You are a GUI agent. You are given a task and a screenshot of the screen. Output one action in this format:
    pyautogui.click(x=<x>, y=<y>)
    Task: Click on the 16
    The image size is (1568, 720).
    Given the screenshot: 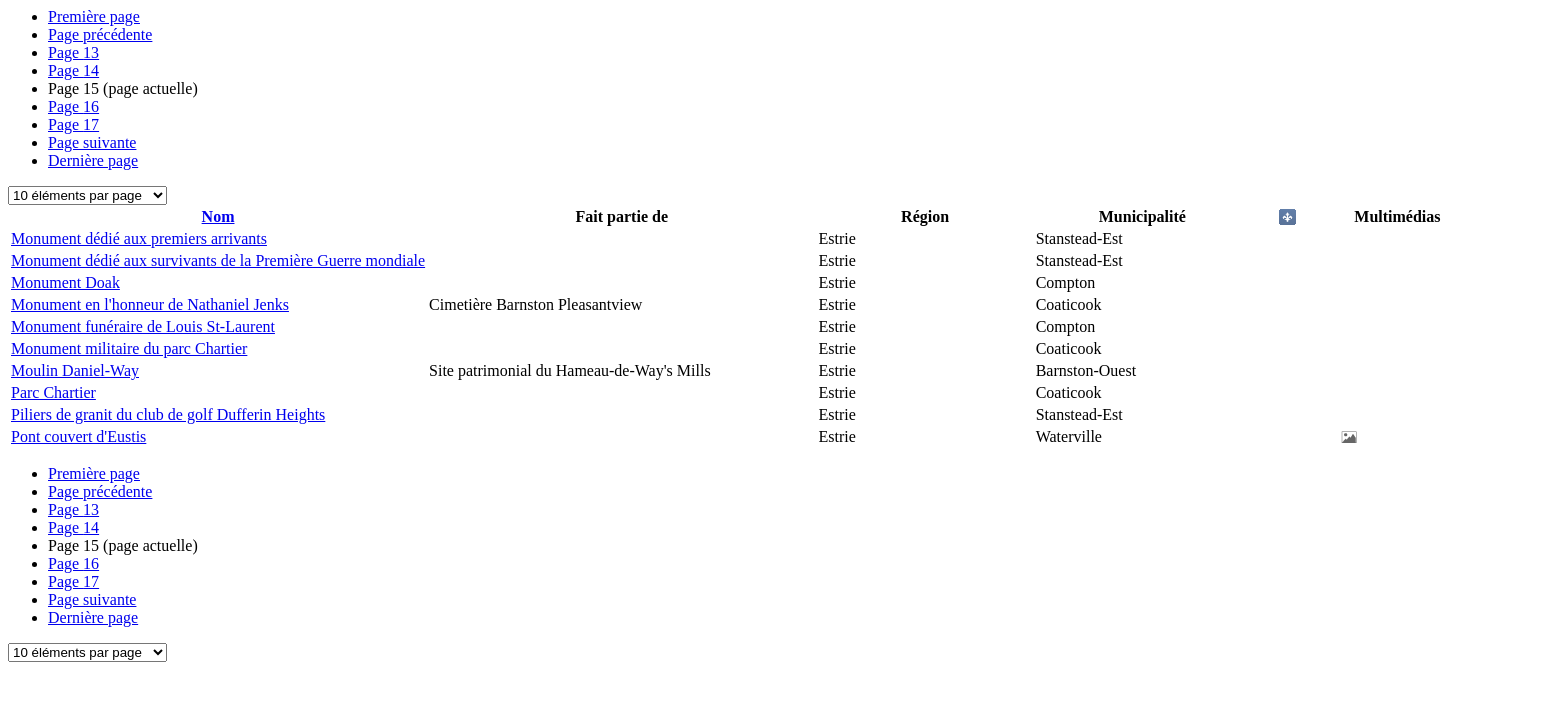 What is the action you would take?
    pyautogui.click(x=73, y=106)
    